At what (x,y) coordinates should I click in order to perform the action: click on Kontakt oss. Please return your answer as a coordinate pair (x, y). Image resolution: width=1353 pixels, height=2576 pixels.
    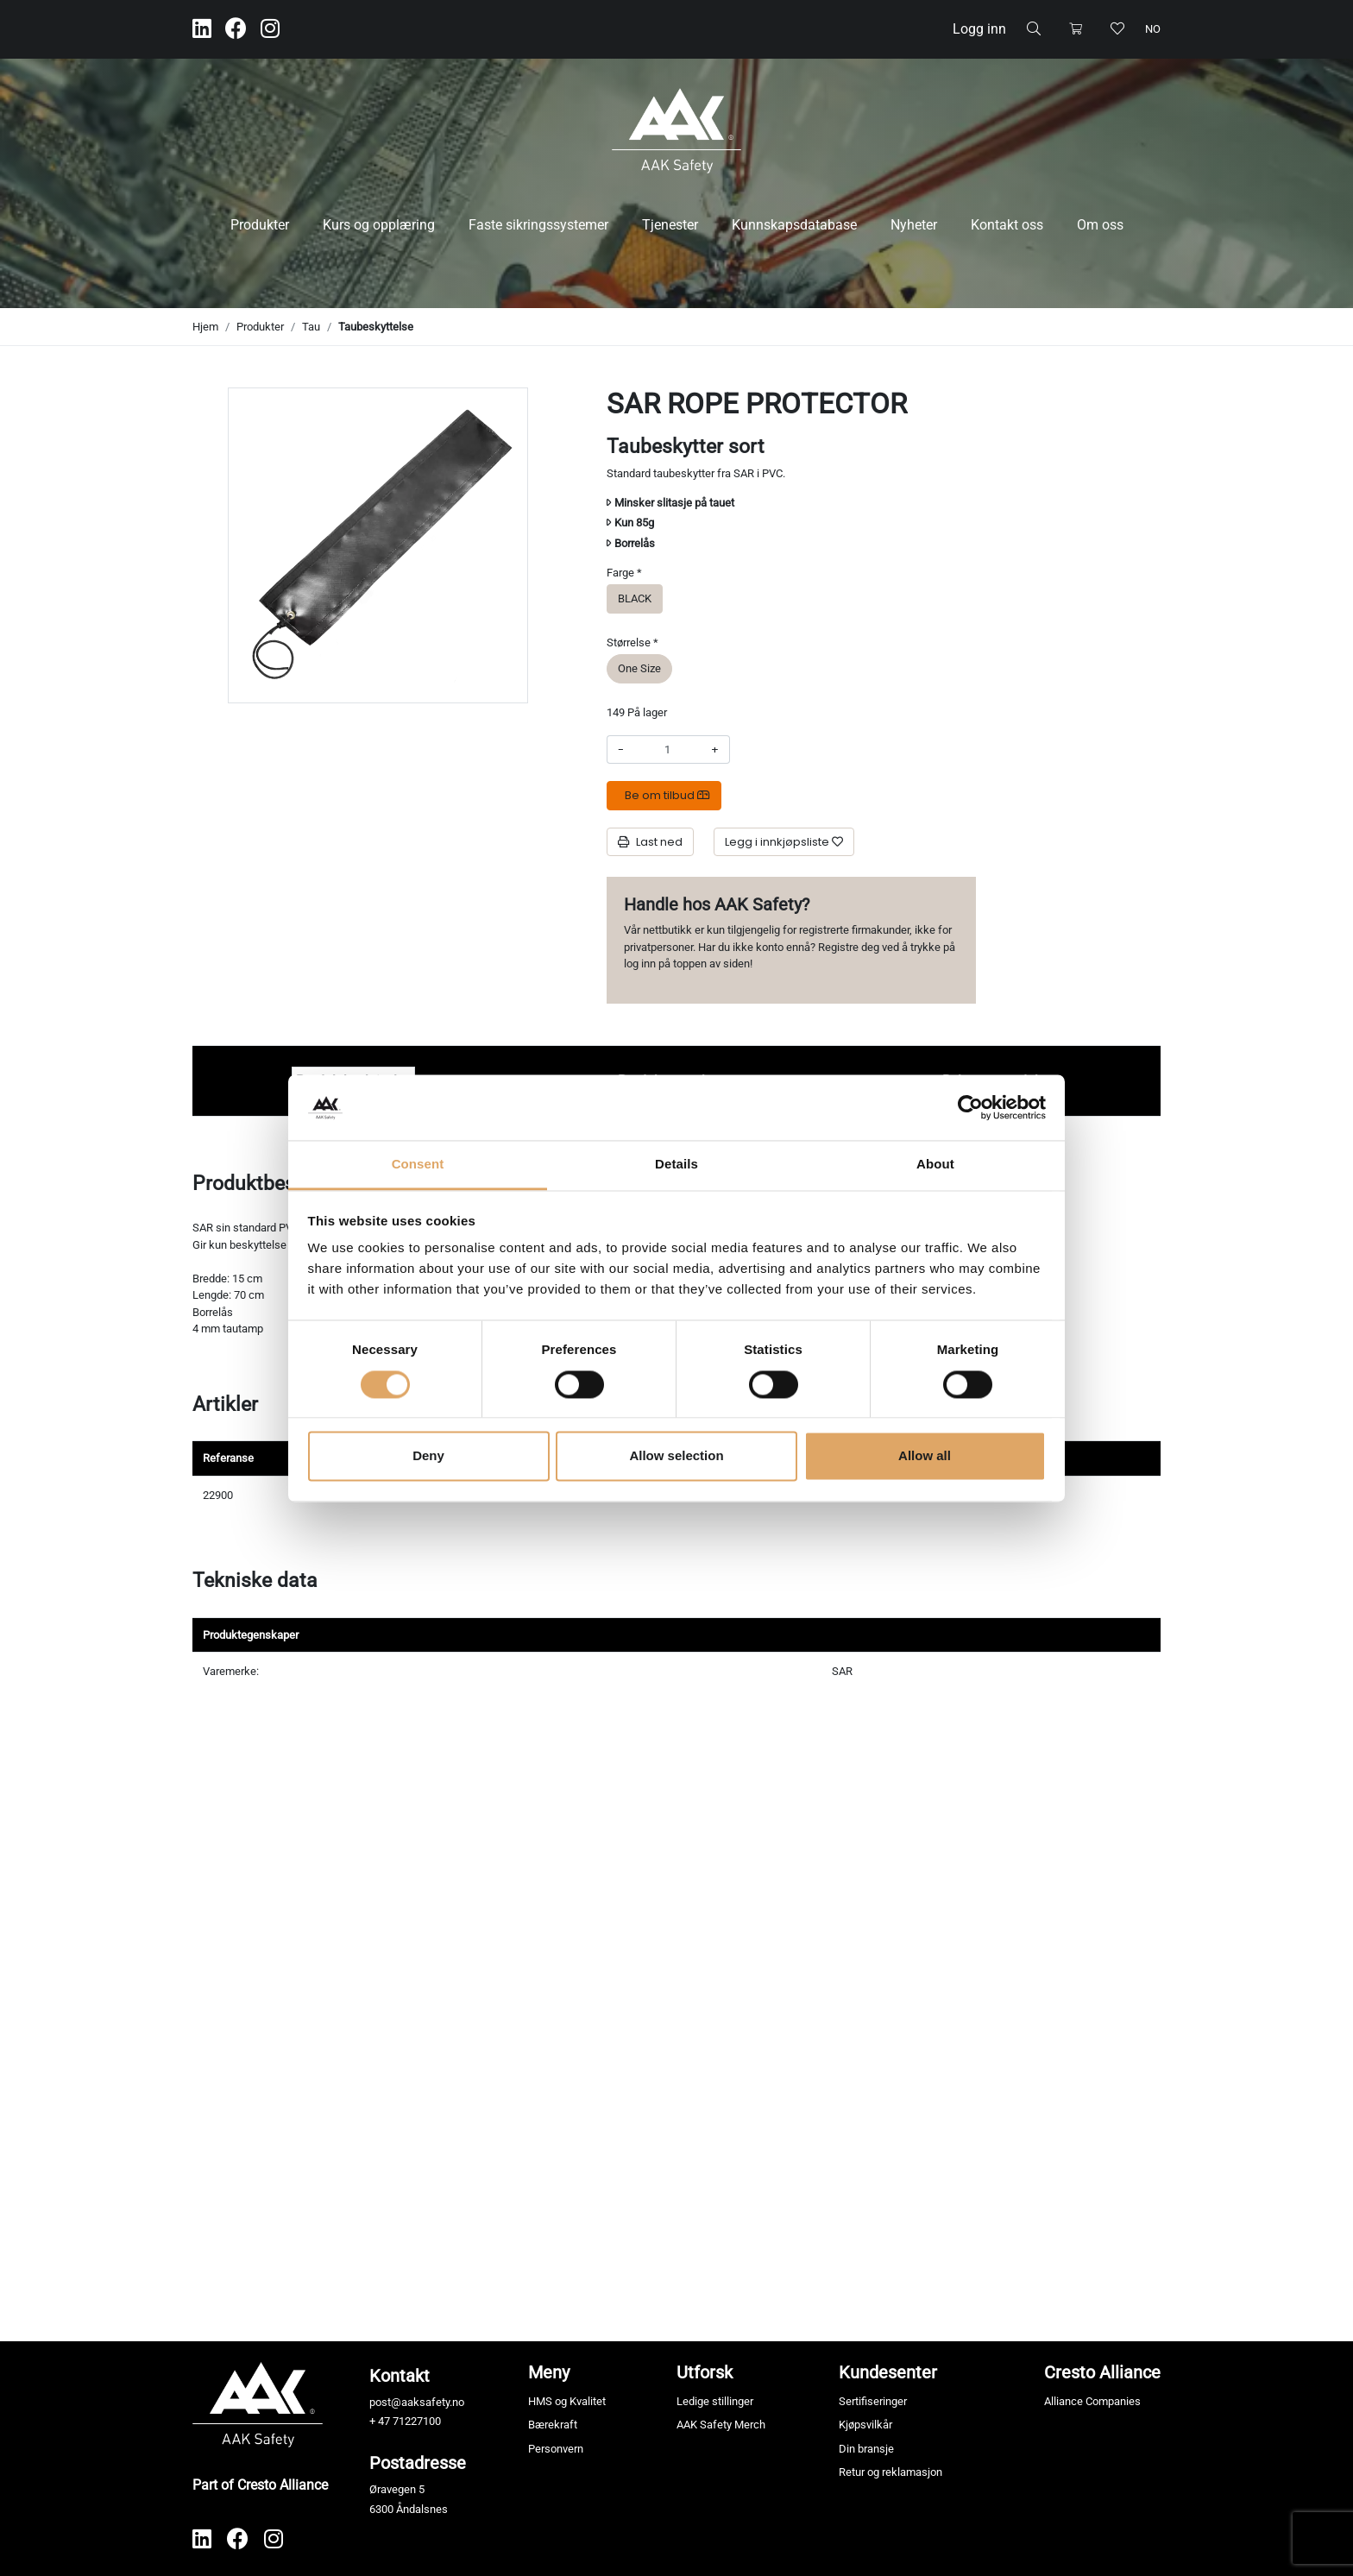
    Looking at the image, I should click on (1007, 225).